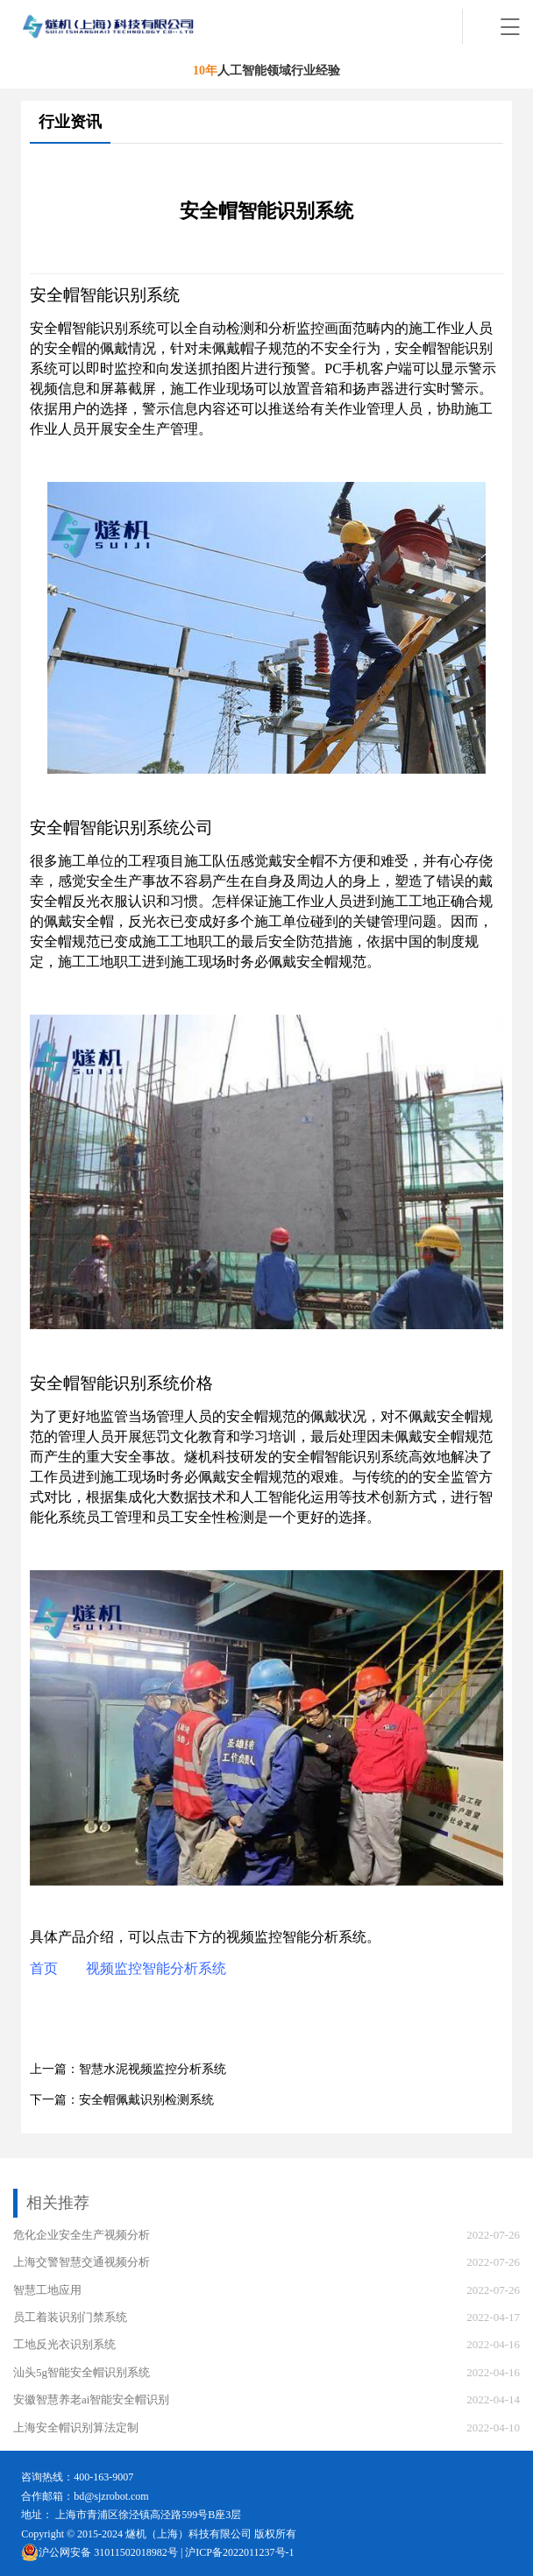 This screenshot has height=2576, width=533. What do you see at coordinates (44, 1968) in the screenshot?
I see `首页` at bounding box center [44, 1968].